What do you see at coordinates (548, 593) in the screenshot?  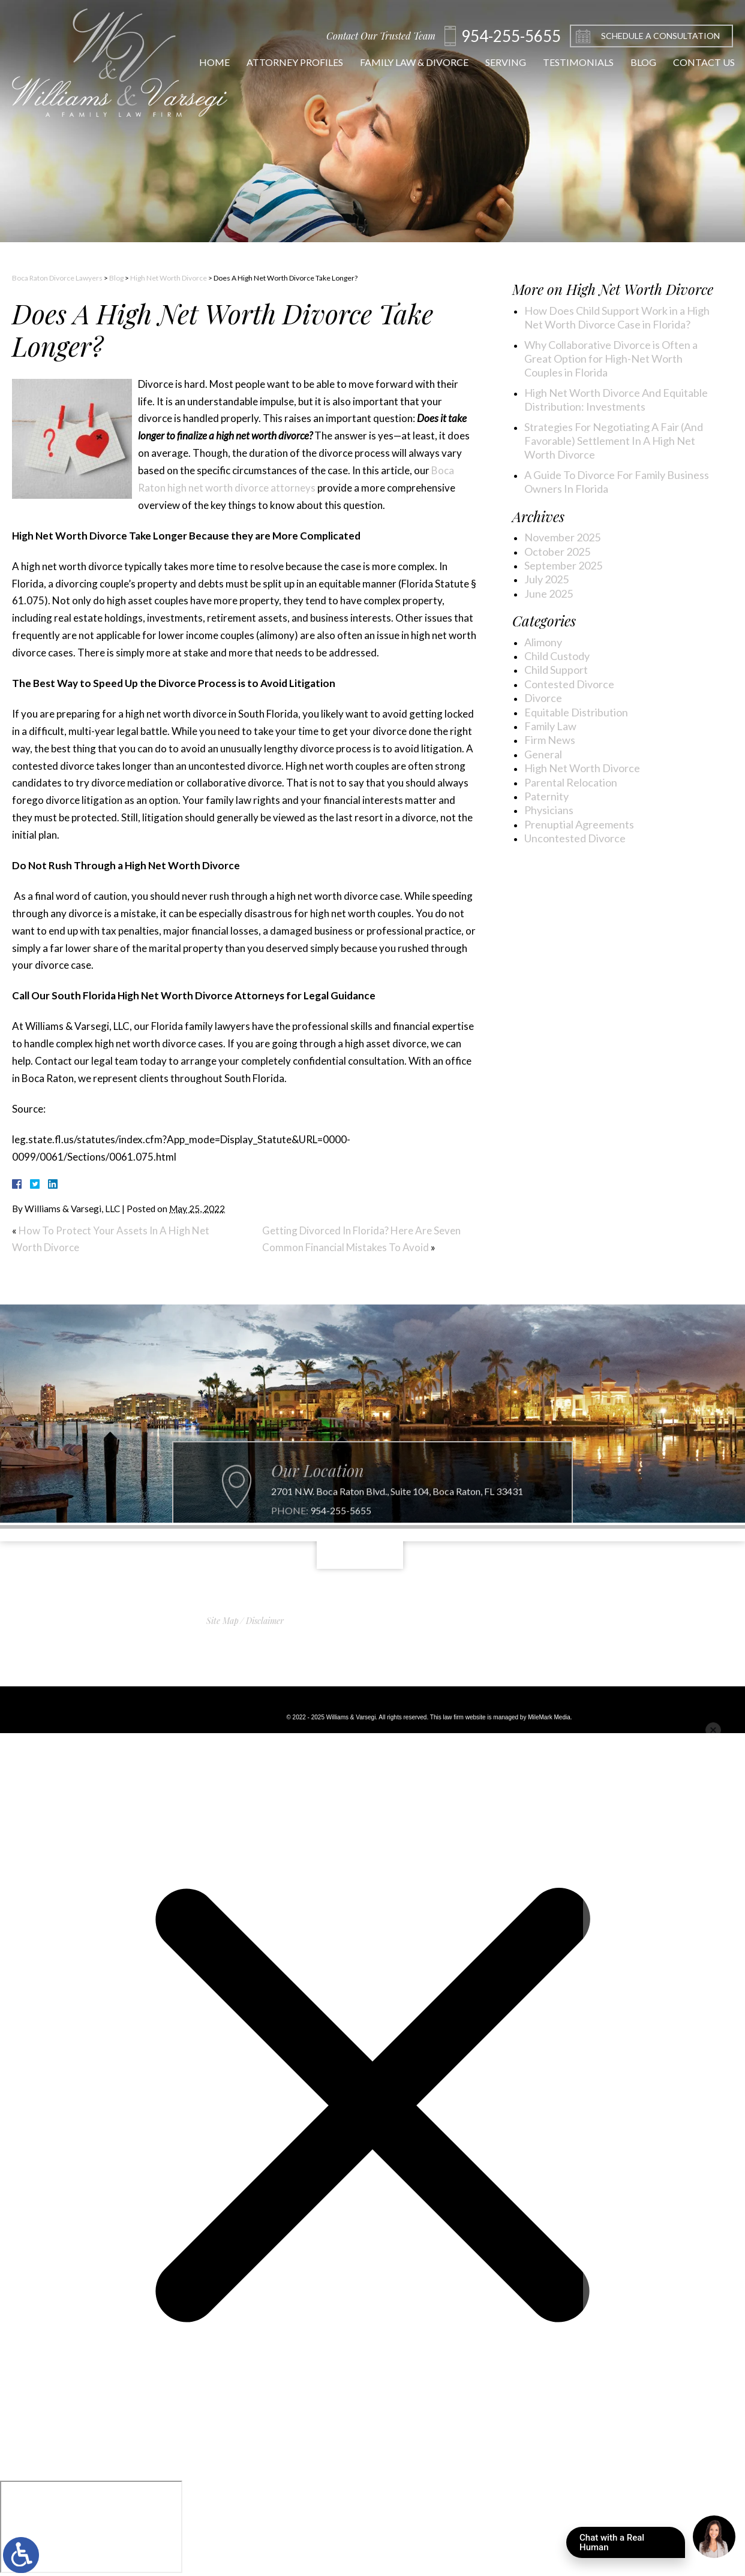 I see `June 2025` at bounding box center [548, 593].